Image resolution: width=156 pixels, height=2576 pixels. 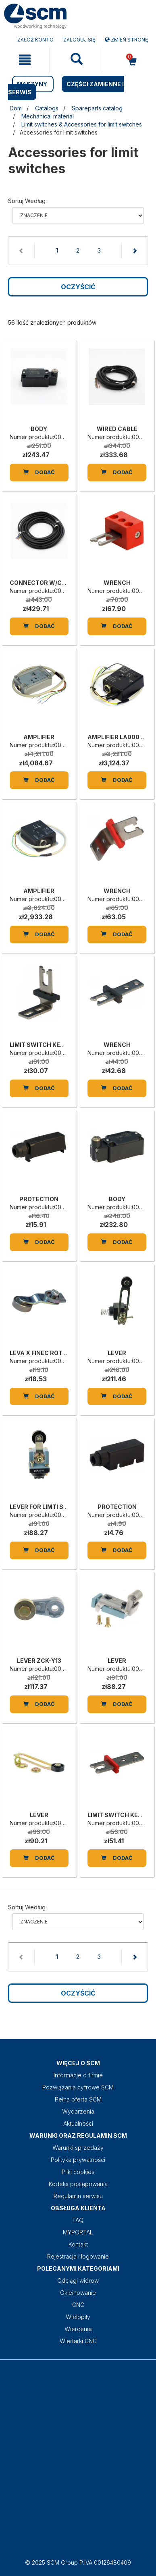 What do you see at coordinates (39, 1155) in the screenshot?
I see `[PROTECTION]` at bounding box center [39, 1155].